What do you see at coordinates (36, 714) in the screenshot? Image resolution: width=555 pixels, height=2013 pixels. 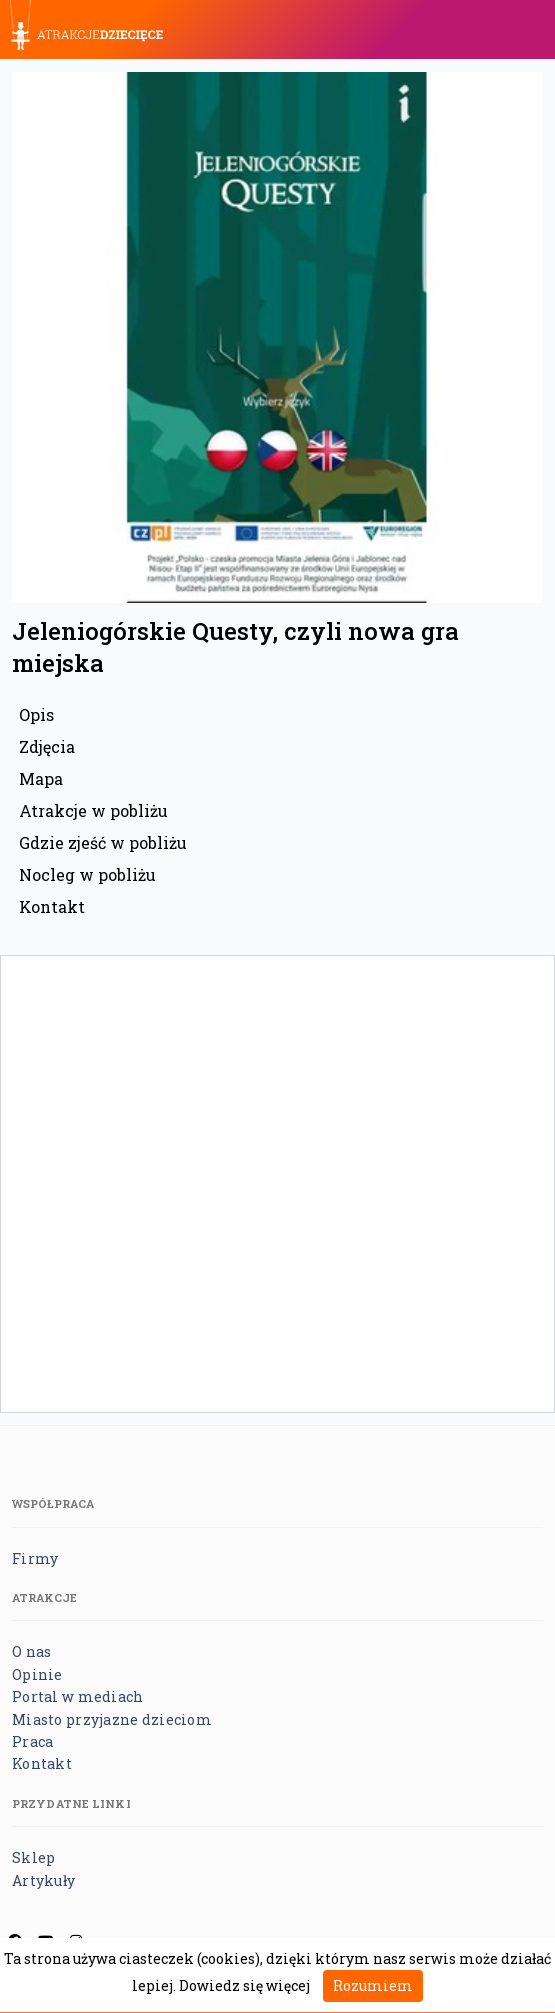 I see `Opis` at bounding box center [36, 714].